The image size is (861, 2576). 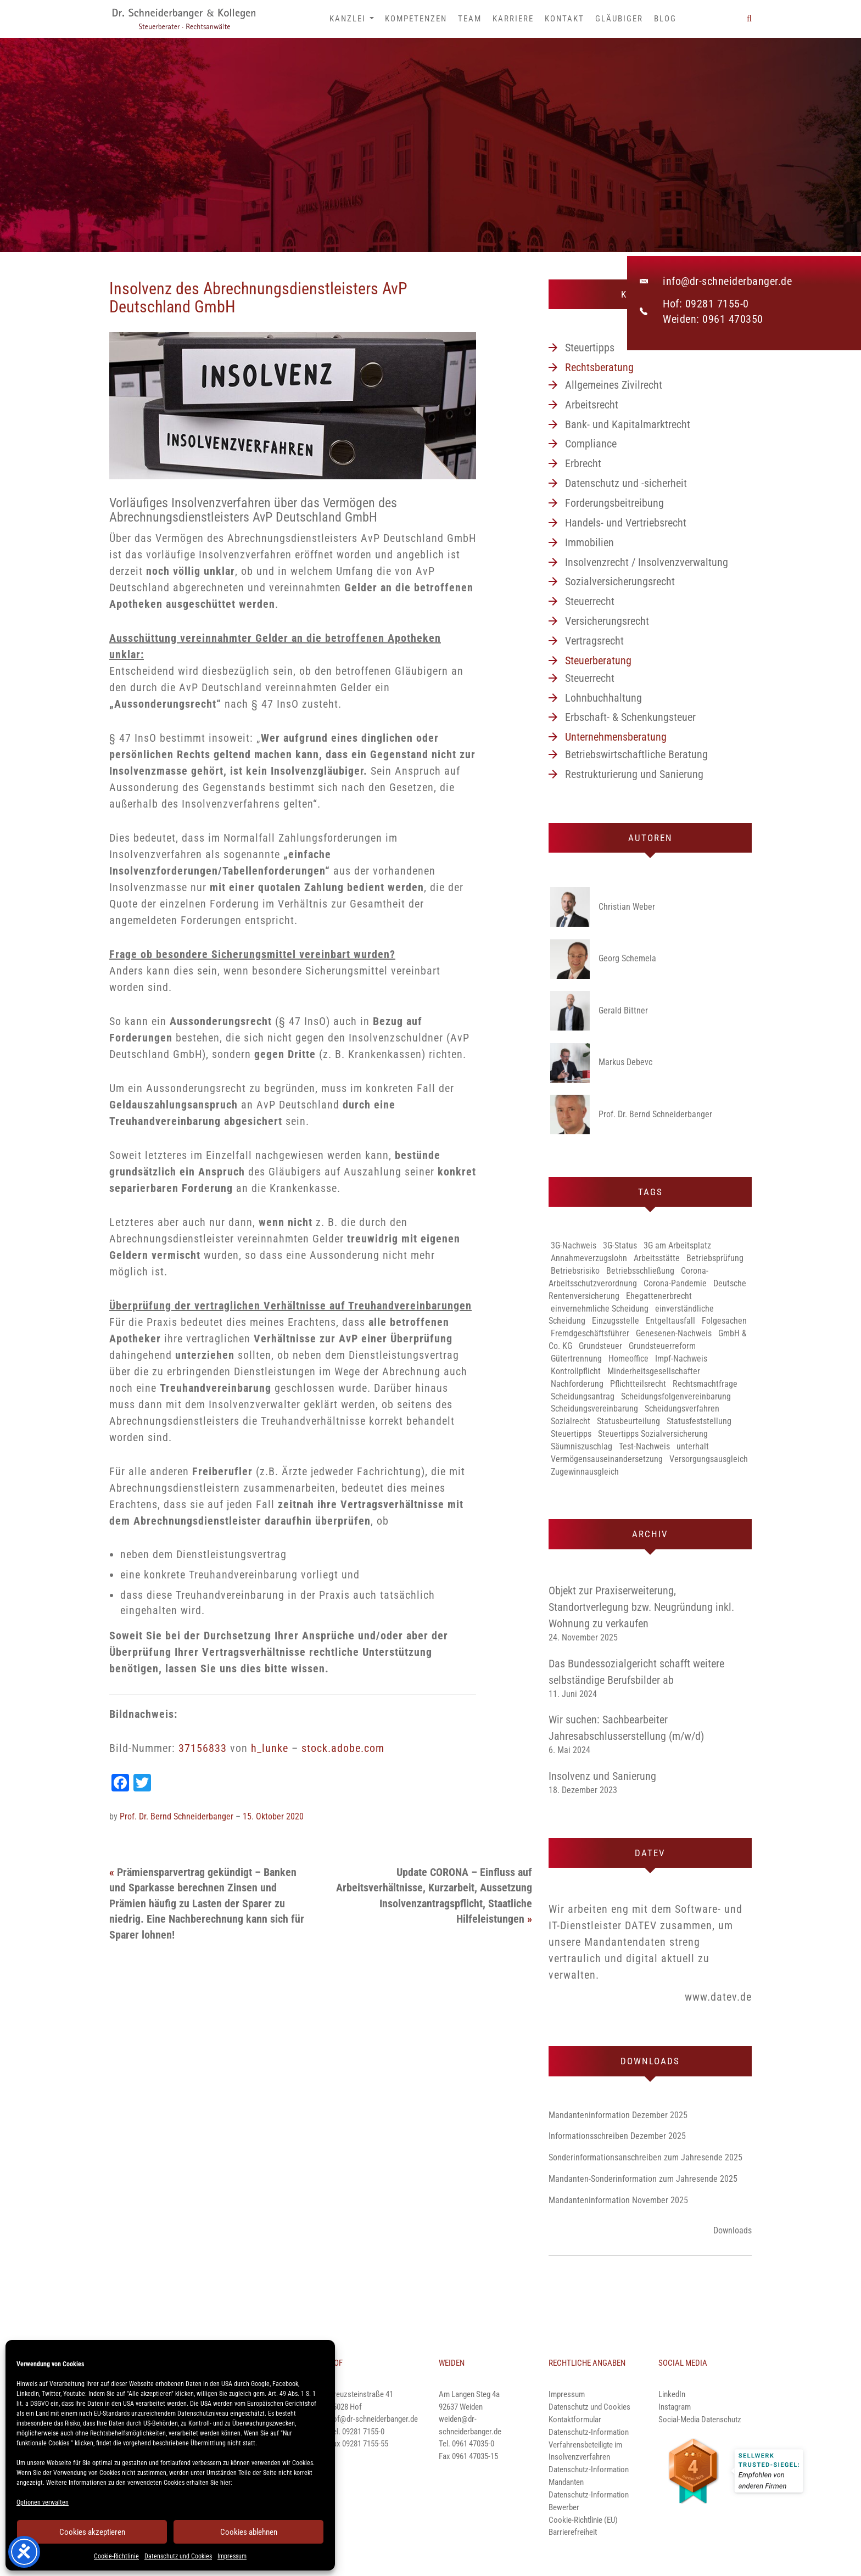 What do you see at coordinates (116, 2556) in the screenshot?
I see `Cookie-Richtlinie` at bounding box center [116, 2556].